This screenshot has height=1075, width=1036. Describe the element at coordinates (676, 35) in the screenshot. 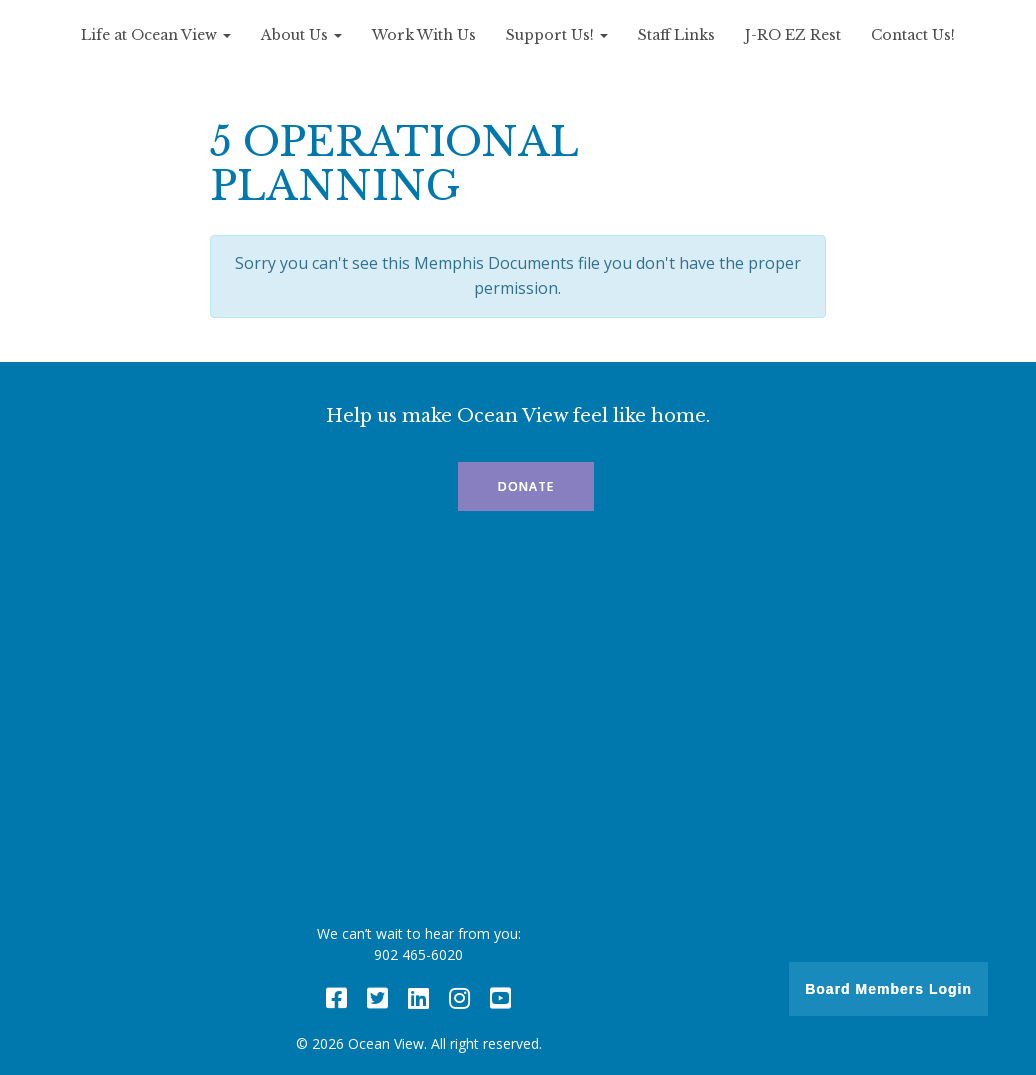

I see `Staff Links` at that location.